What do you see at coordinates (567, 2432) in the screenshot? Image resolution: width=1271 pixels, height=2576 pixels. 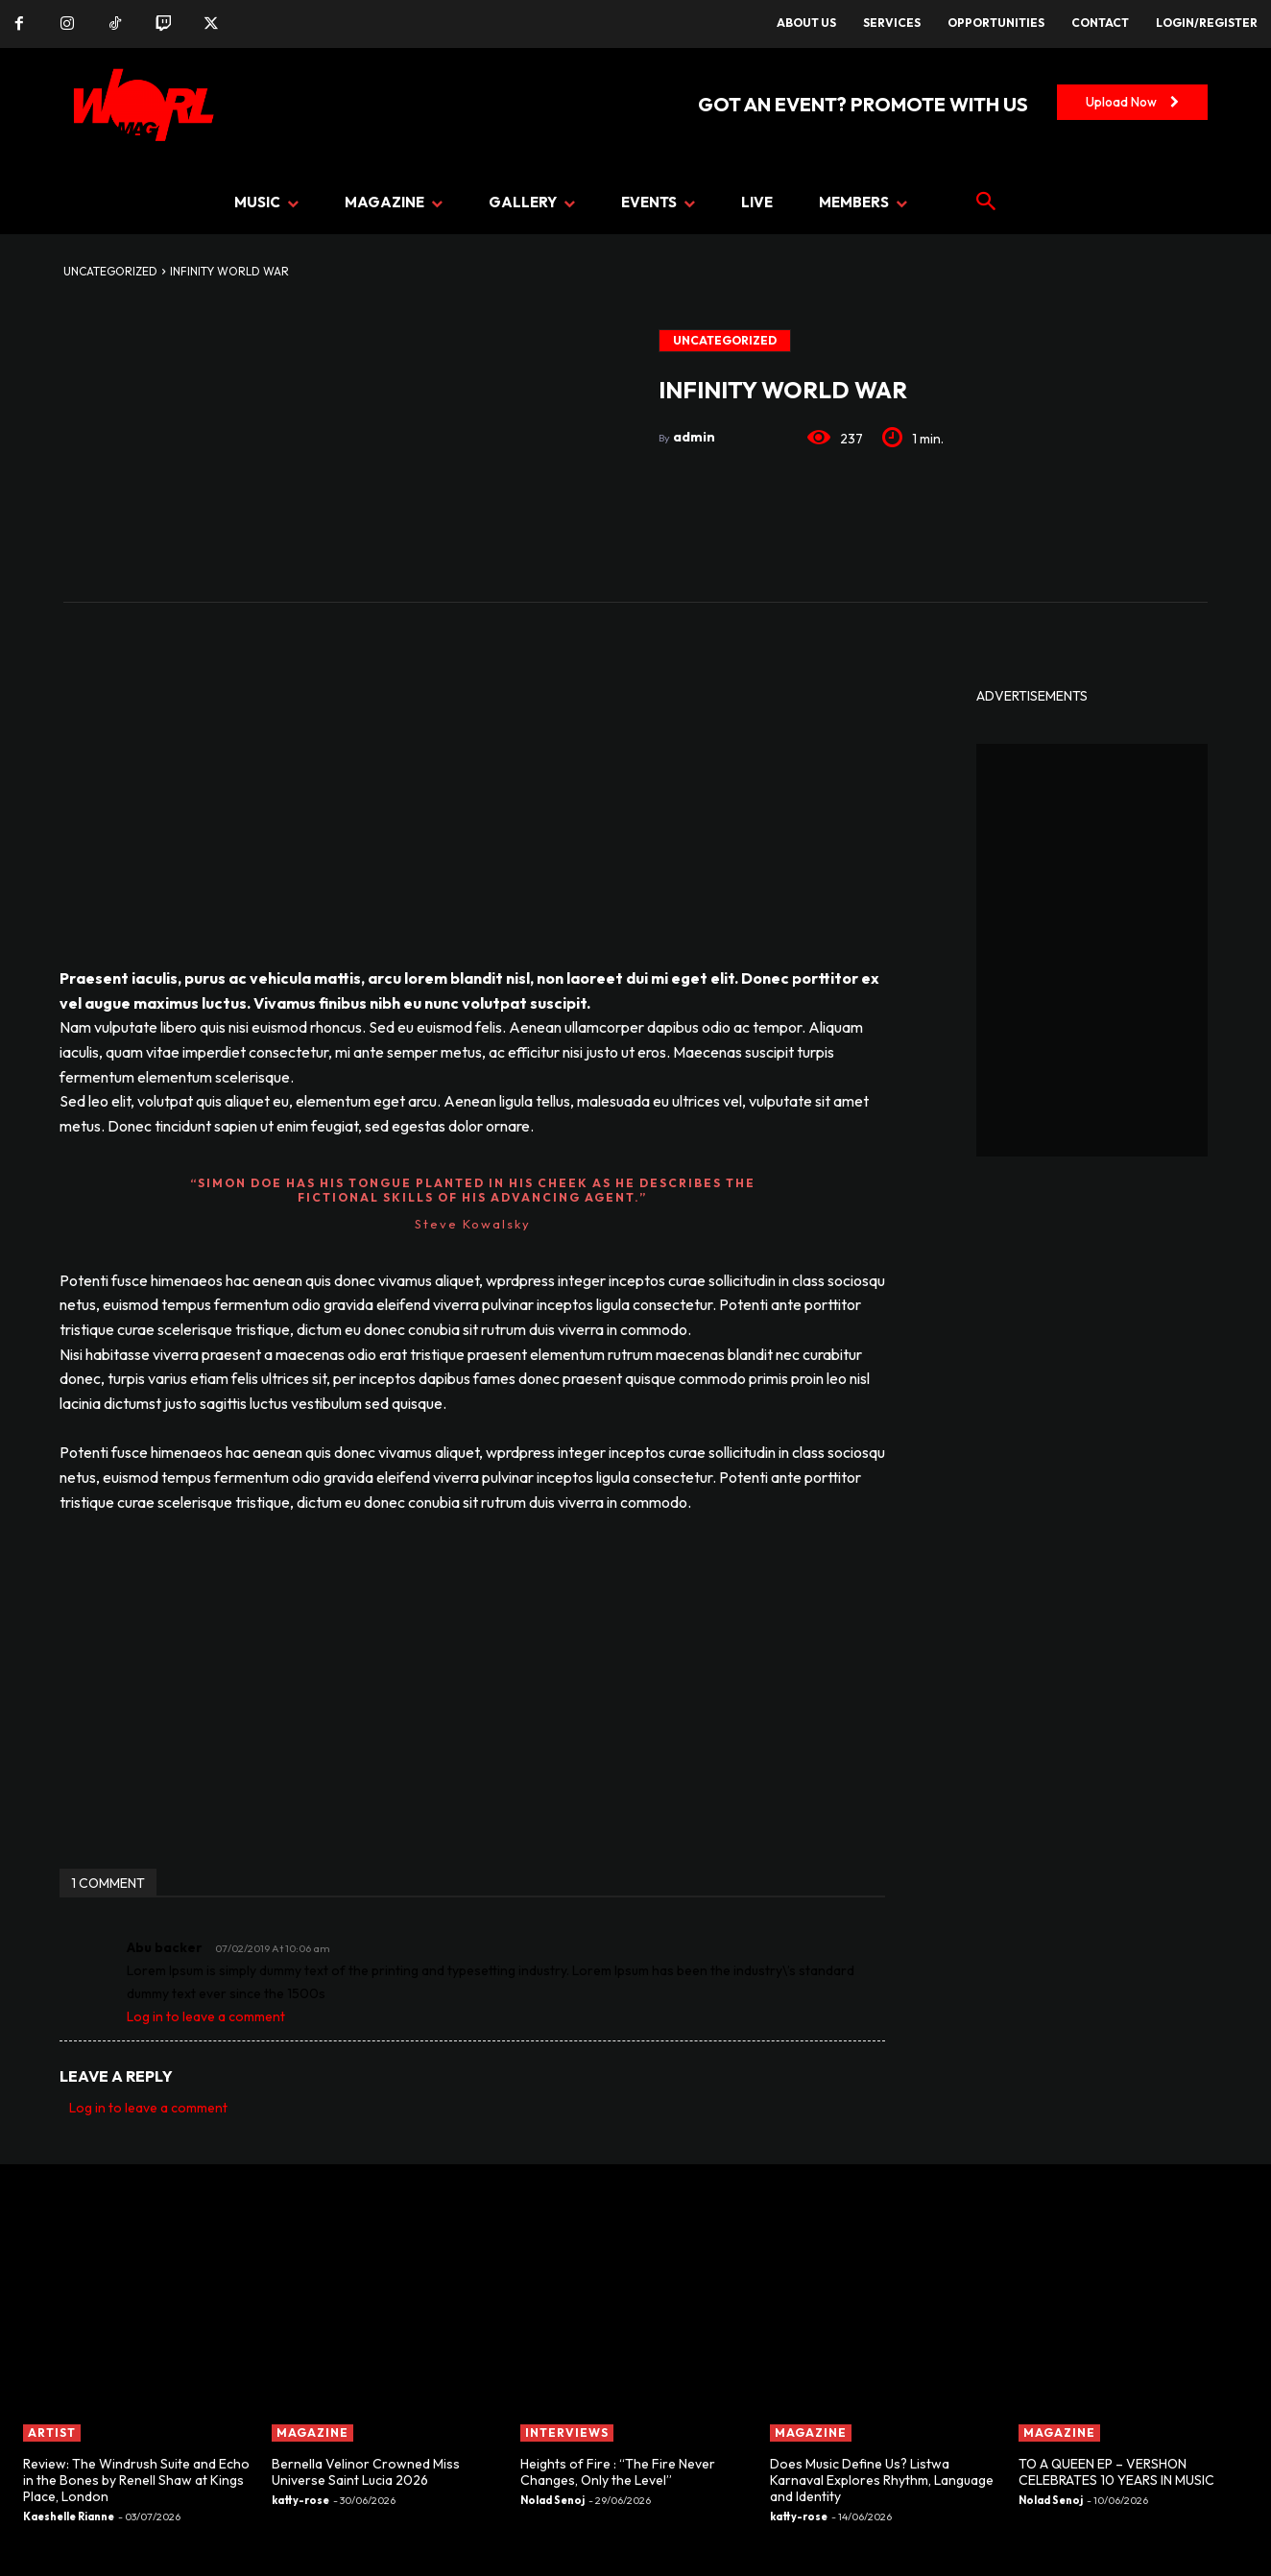 I see `INTERVIEWS` at bounding box center [567, 2432].